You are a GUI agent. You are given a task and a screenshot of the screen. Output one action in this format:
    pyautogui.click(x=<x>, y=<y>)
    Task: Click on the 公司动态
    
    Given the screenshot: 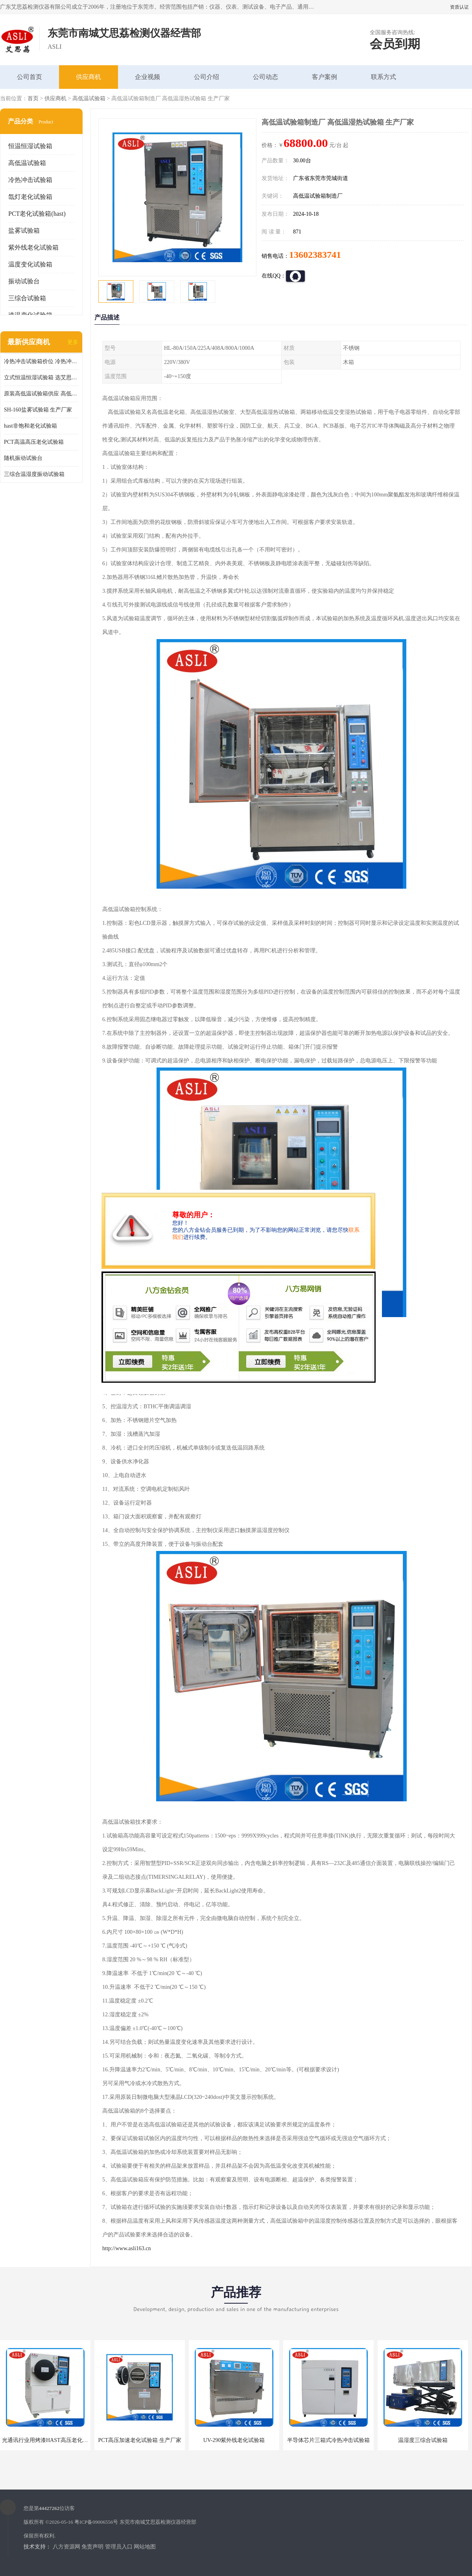 What is the action you would take?
    pyautogui.click(x=265, y=76)
    